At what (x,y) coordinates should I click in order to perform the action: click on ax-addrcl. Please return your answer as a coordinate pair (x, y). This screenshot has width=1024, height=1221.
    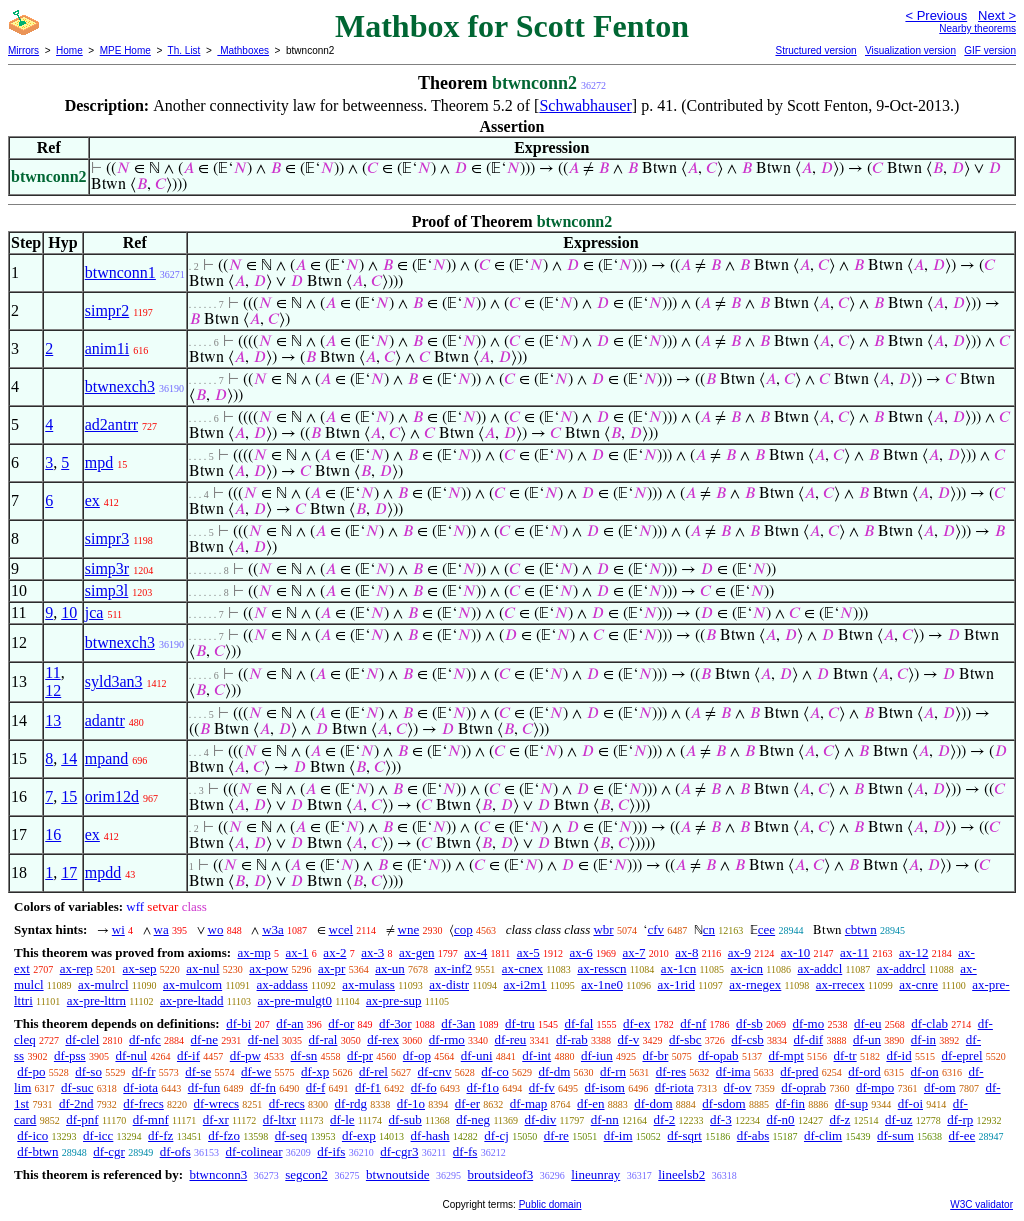
    Looking at the image, I should click on (901, 968).